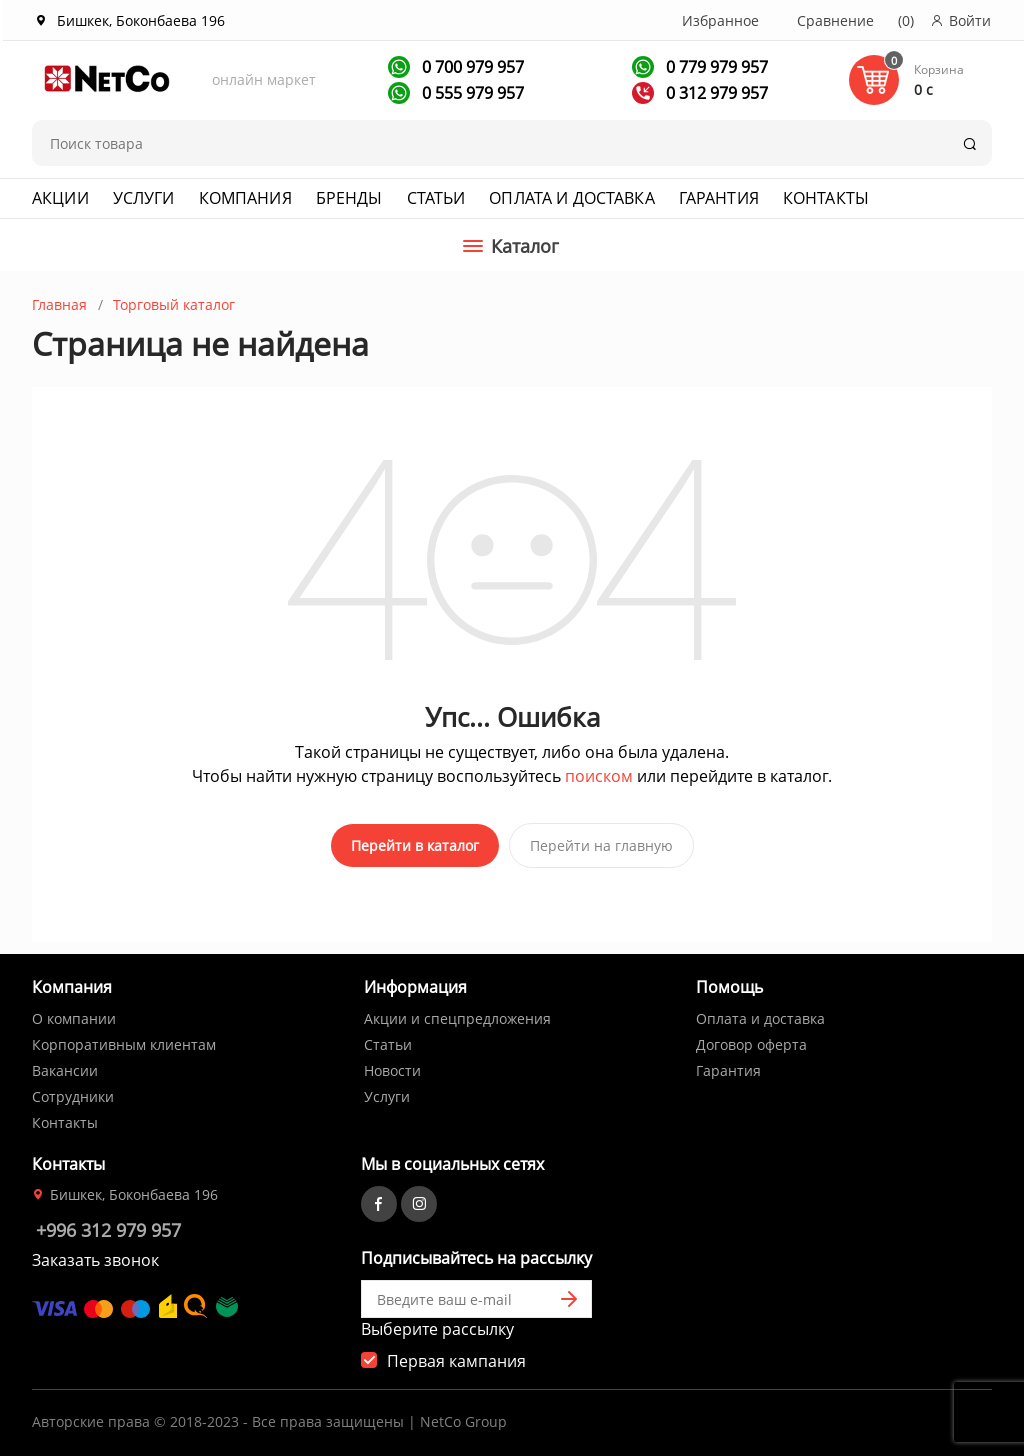  I want to click on 0 700 979 957, so click(471, 67).